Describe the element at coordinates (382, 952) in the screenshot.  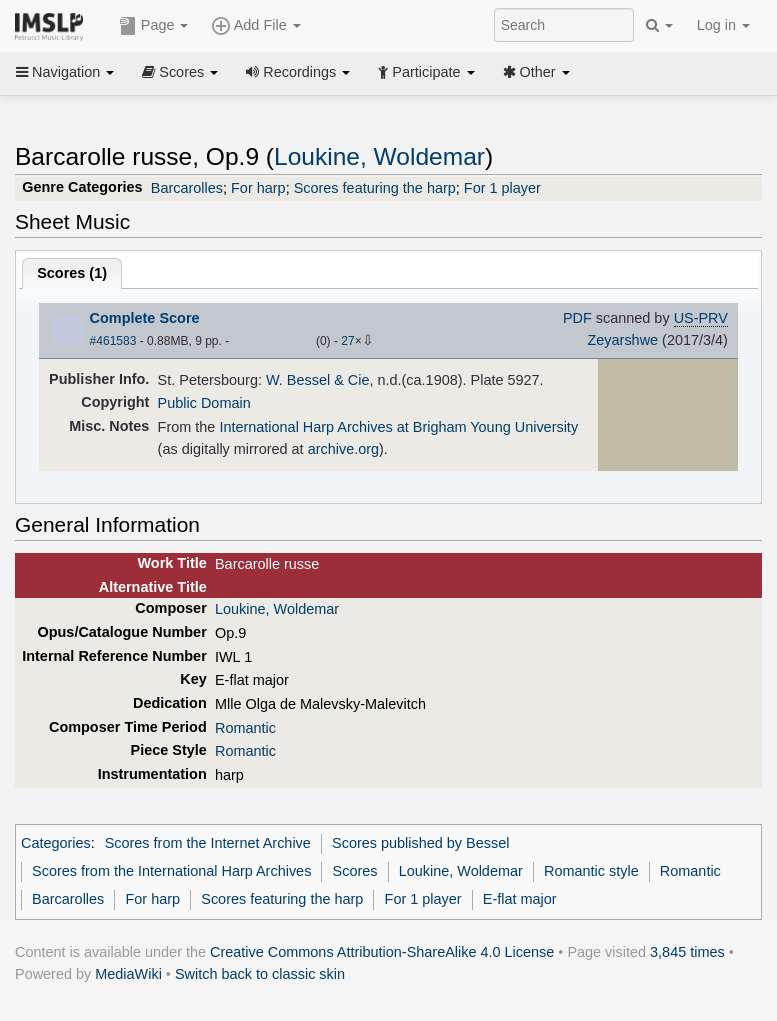
I see `Creative Commons Attribution-ShareAlike 4.0 License` at that location.